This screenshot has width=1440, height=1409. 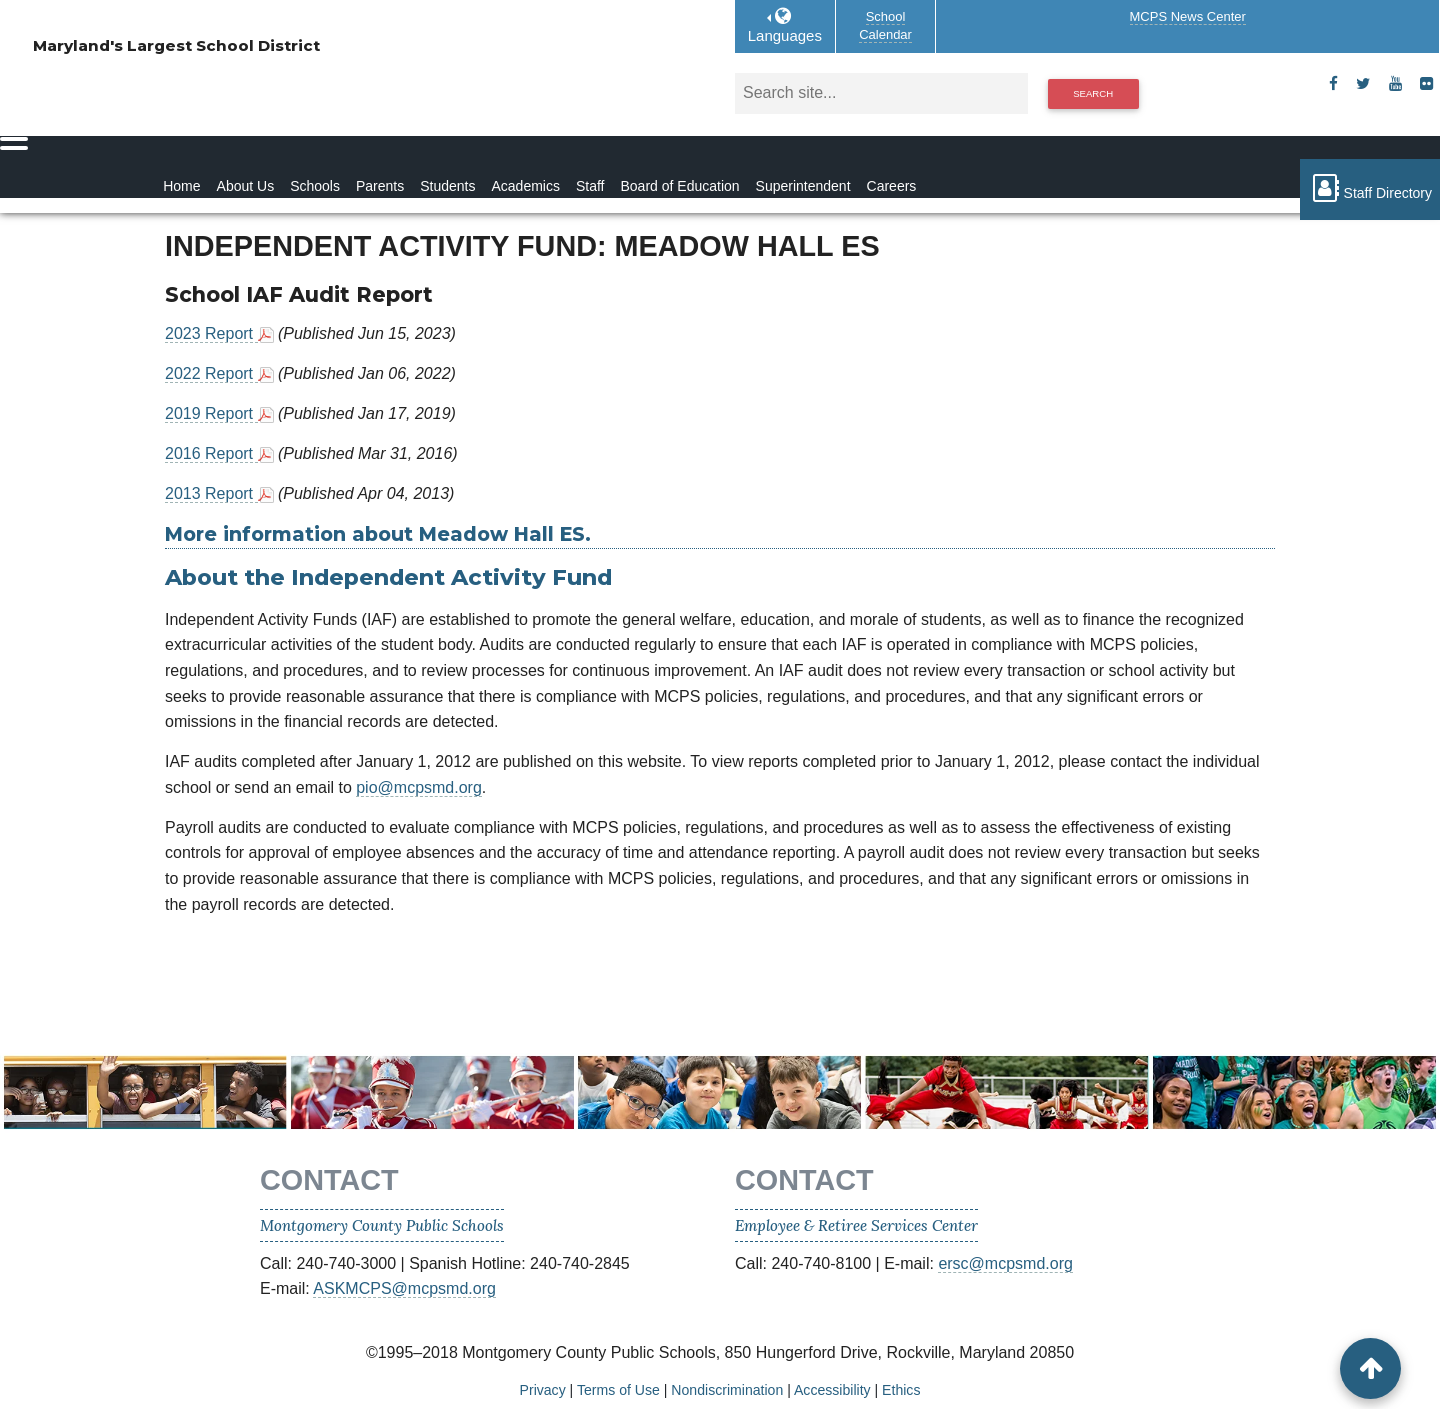 I want to click on 2016 Report, so click(x=211, y=453).